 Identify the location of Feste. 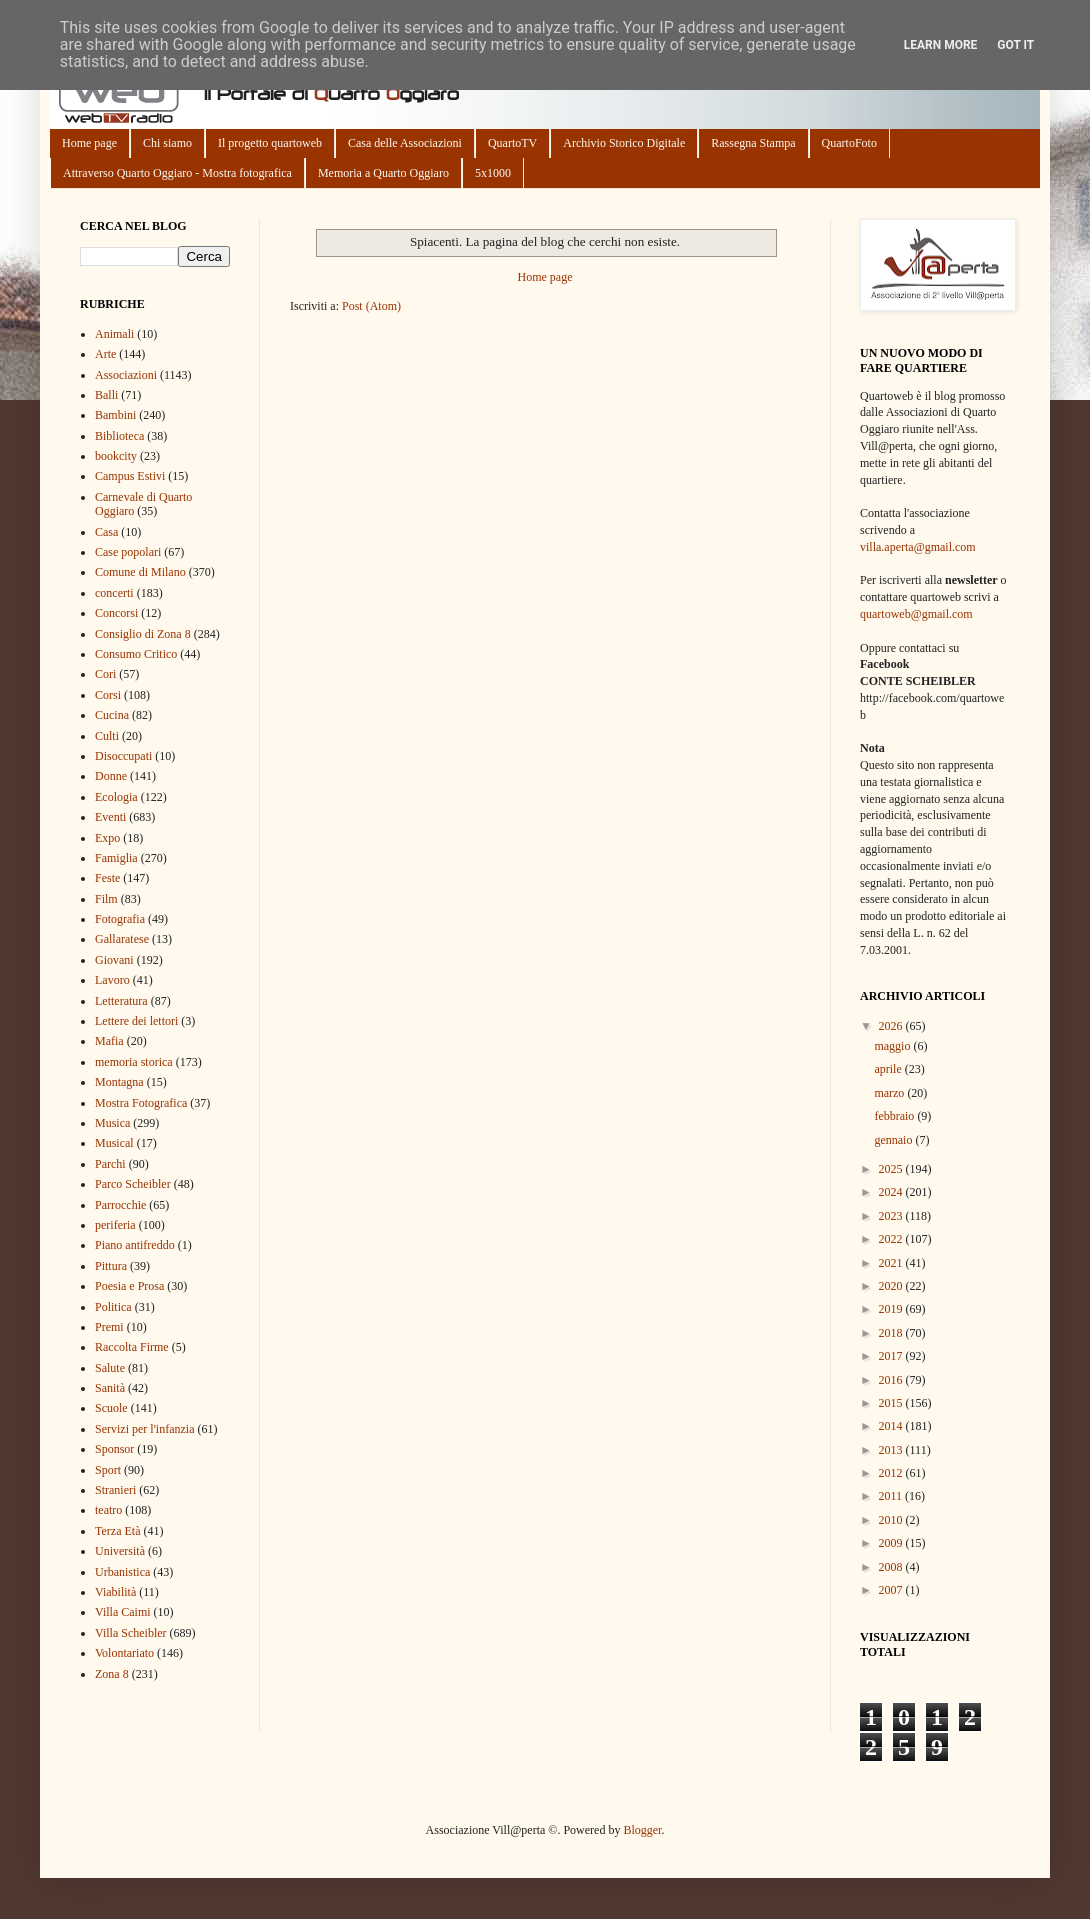
(107, 878).